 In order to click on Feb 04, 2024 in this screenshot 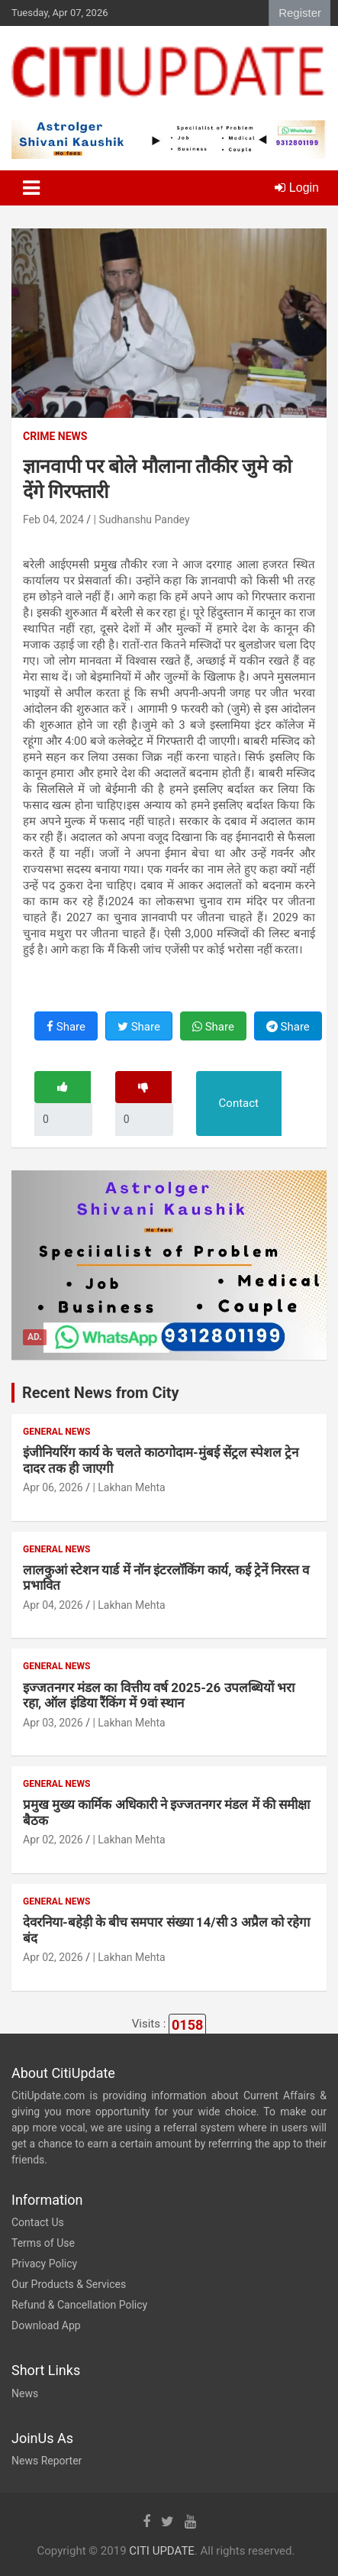, I will do `click(53, 519)`.